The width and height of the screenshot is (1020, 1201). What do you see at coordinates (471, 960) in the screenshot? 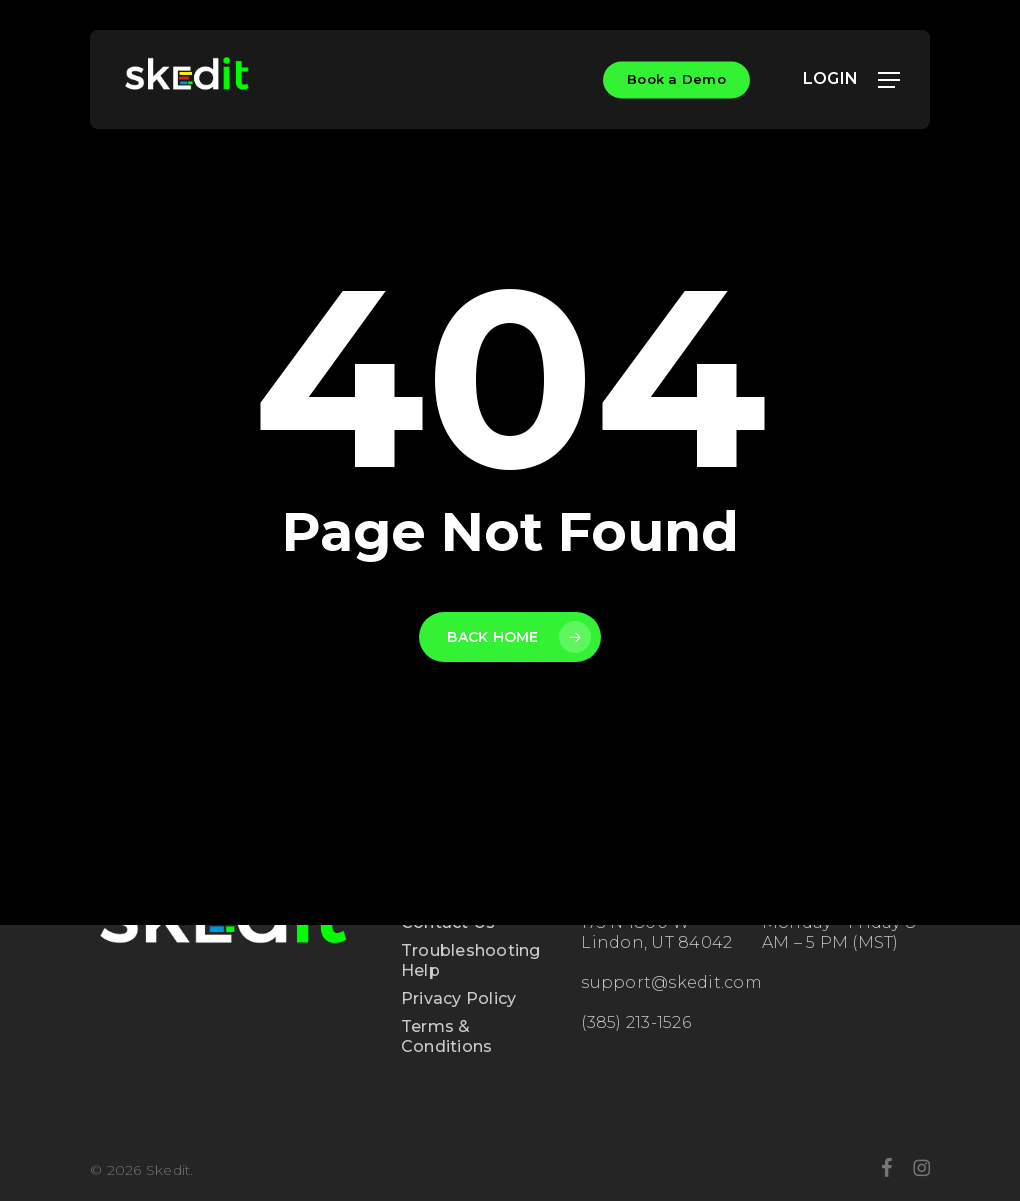
I see `Troubleshooting Help` at bounding box center [471, 960].